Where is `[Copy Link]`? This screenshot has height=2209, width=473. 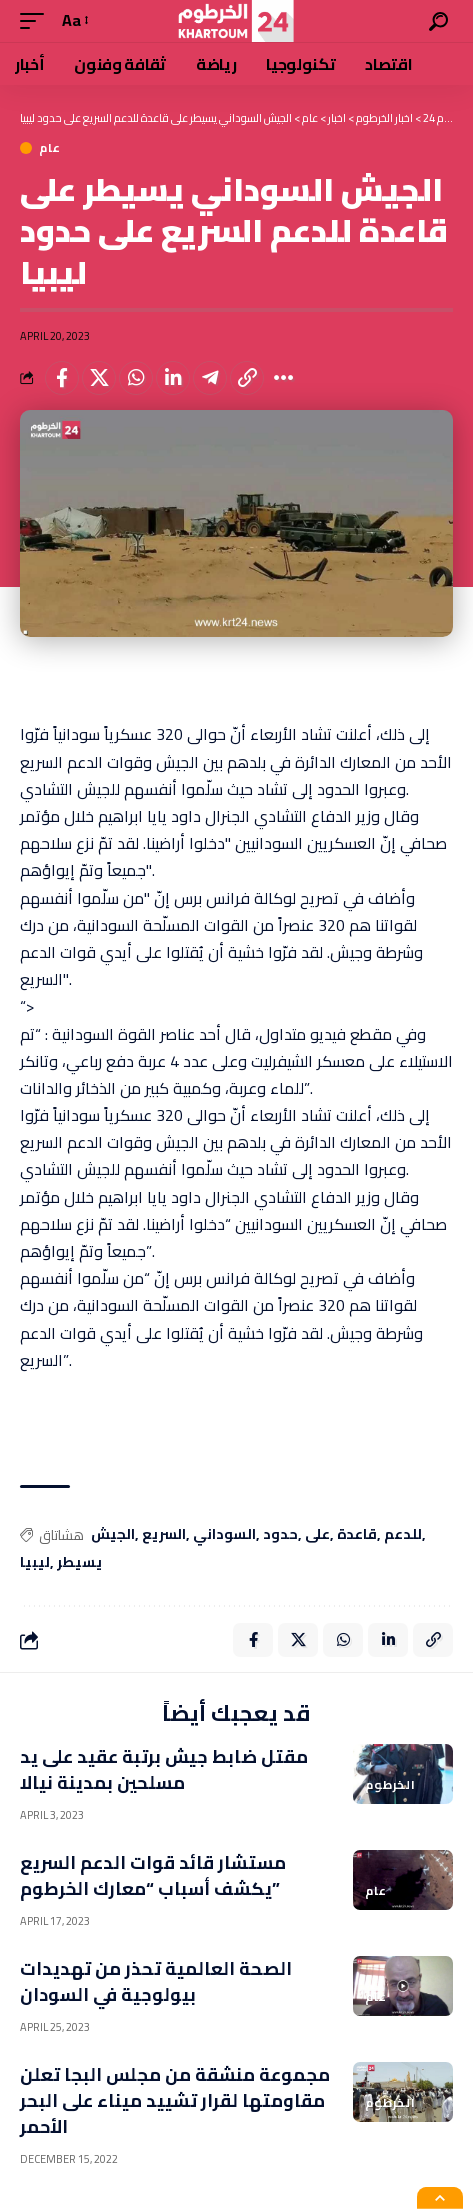 [Copy Link] is located at coordinates (247, 378).